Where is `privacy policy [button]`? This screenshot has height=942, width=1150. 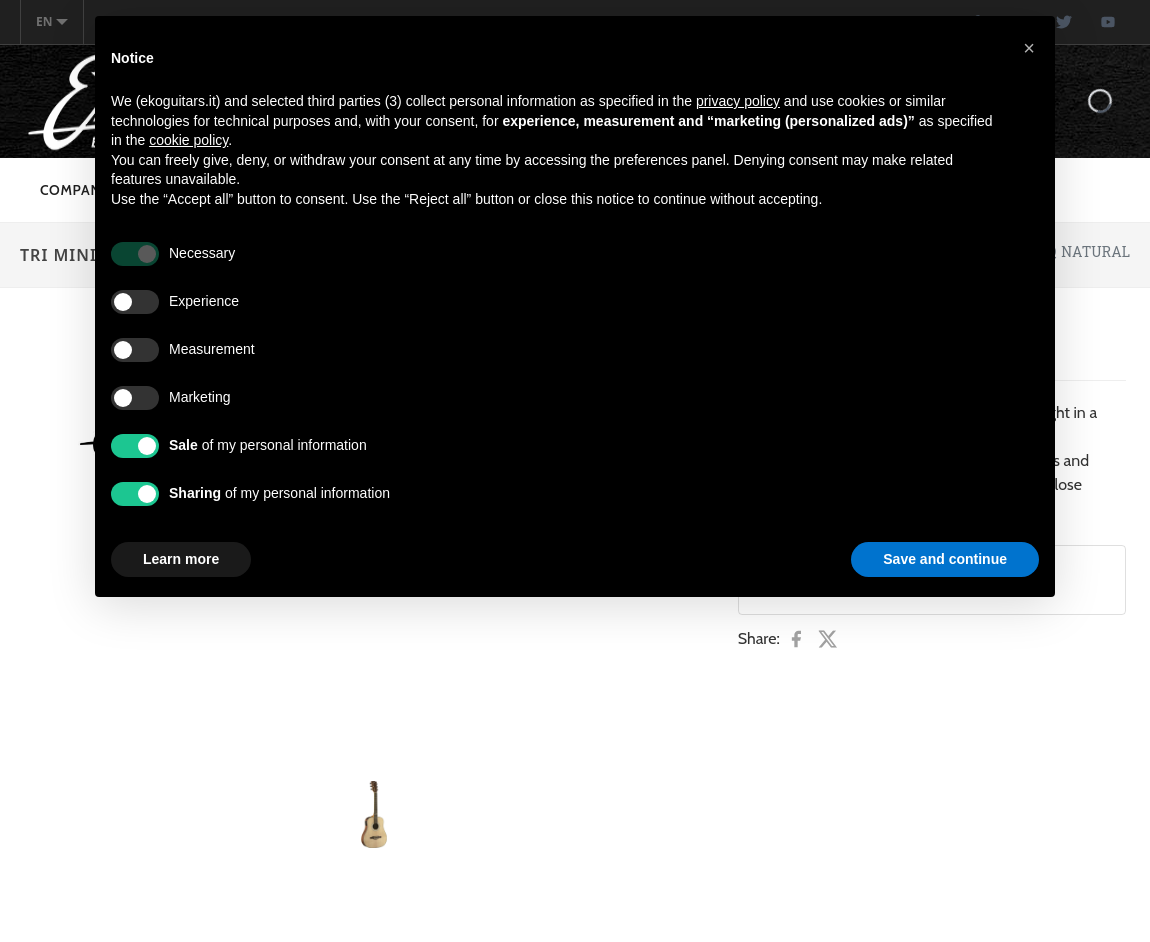
privacy policy [button] is located at coordinates (738, 101).